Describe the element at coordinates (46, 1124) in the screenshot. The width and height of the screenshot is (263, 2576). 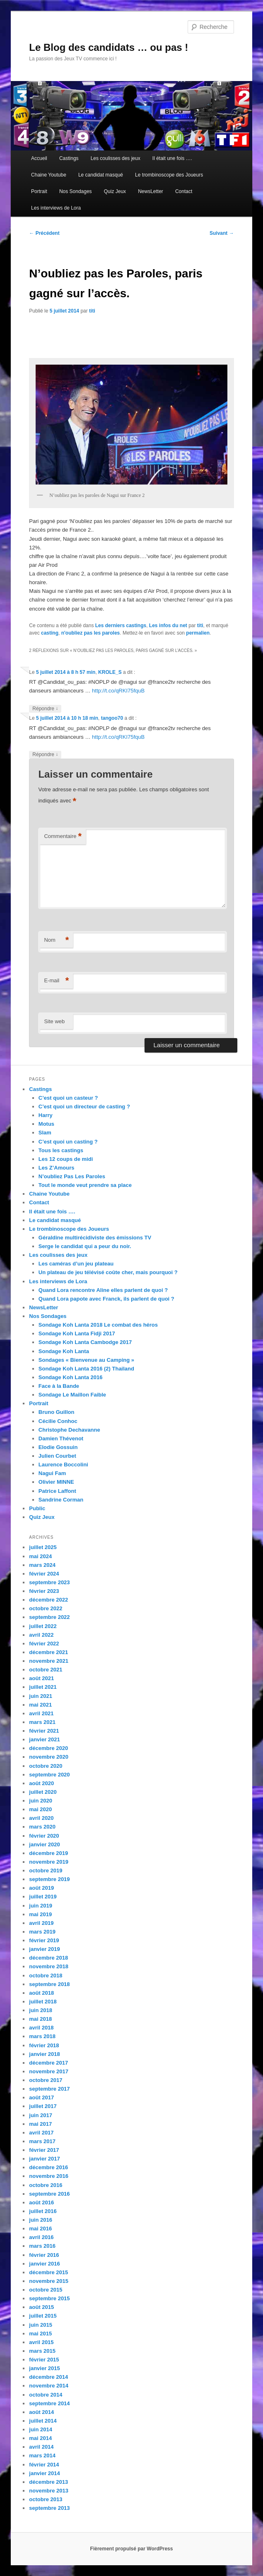
I see `Motus` at that location.